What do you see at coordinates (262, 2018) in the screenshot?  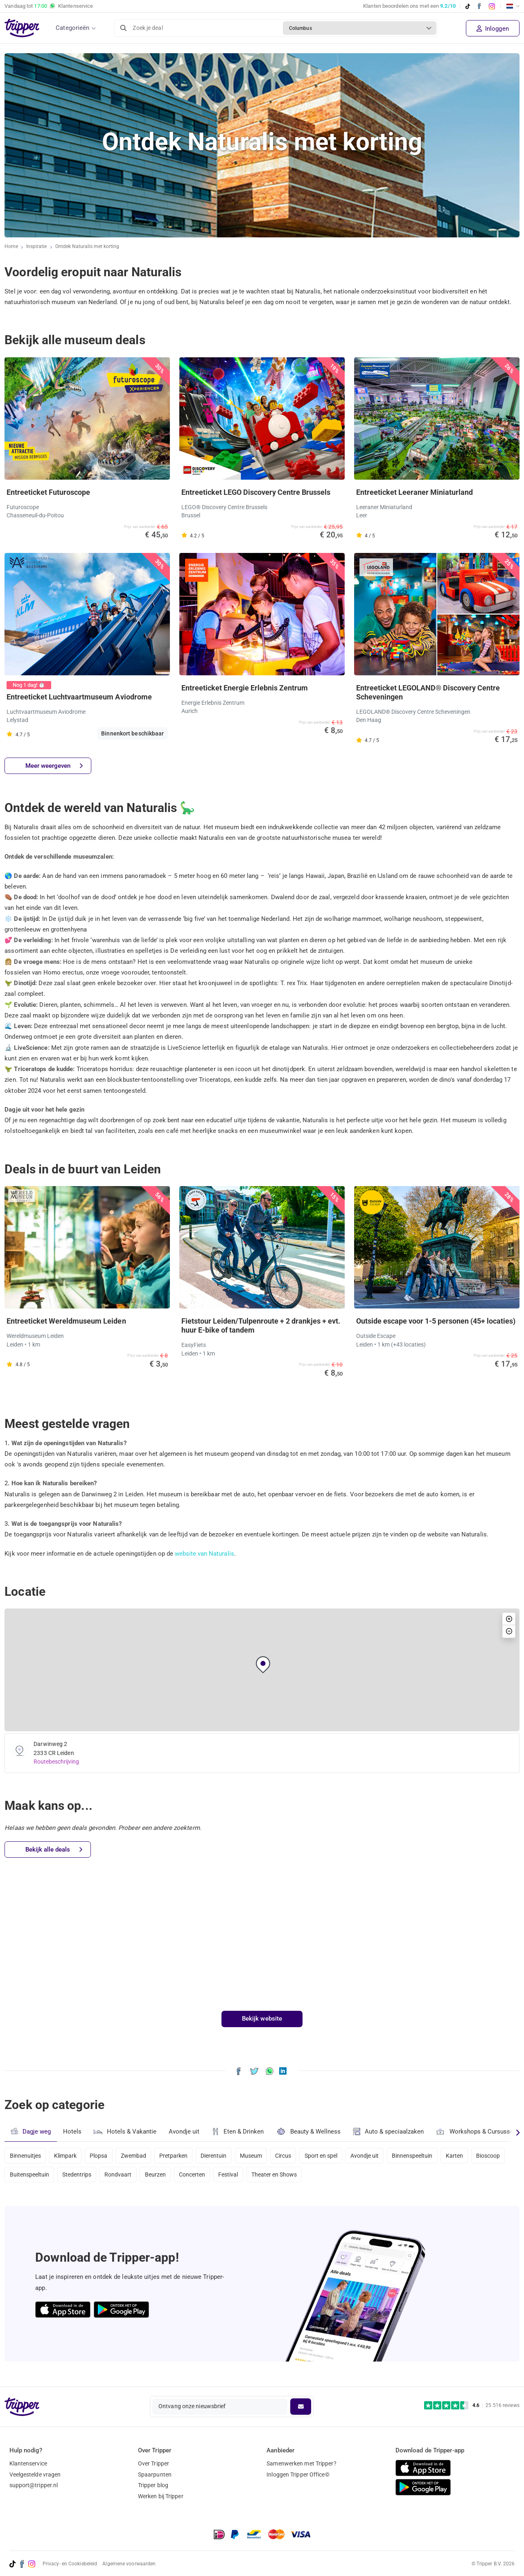 I see `Bekijk website` at bounding box center [262, 2018].